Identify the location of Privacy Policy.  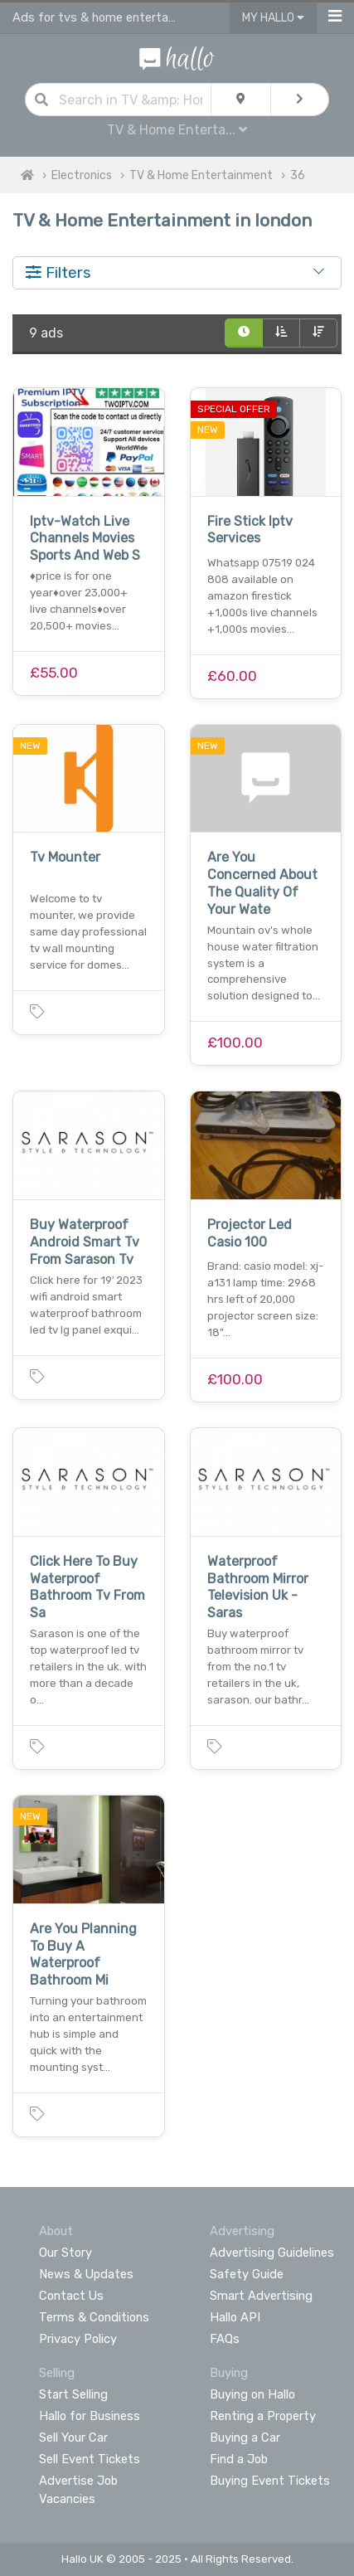
(78, 2338).